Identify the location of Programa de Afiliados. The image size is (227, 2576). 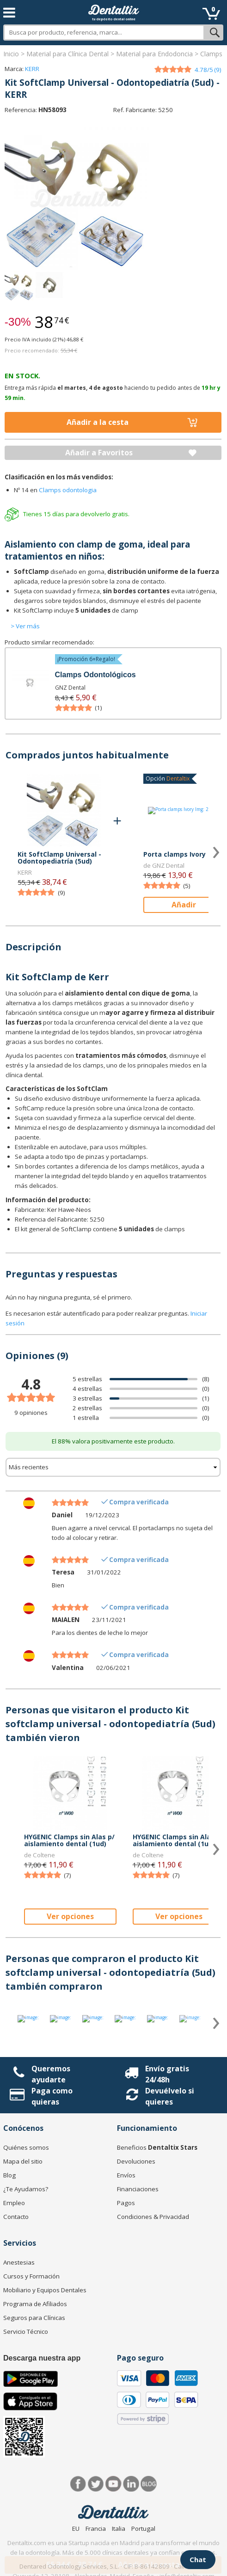
(35, 2304).